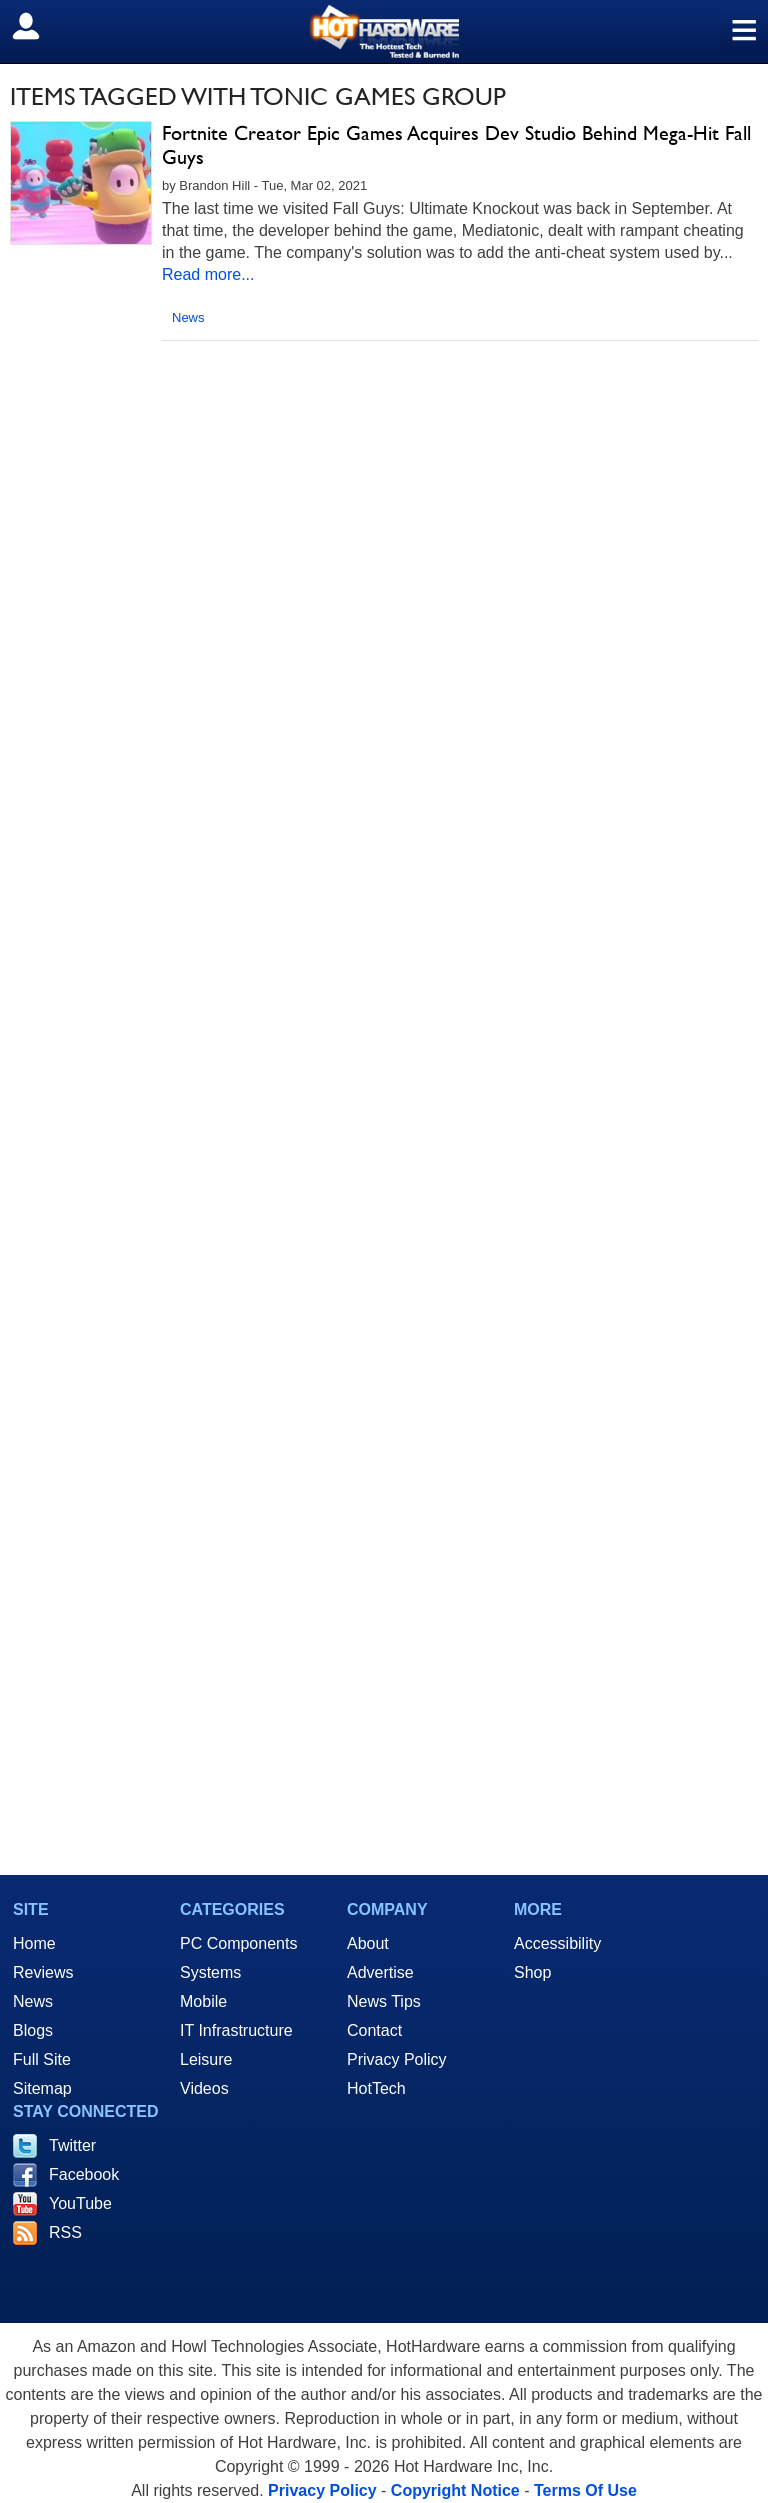 The height and width of the screenshot is (2503, 768). Describe the element at coordinates (236, 2030) in the screenshot. I see `IT Infrastructure` at that location.